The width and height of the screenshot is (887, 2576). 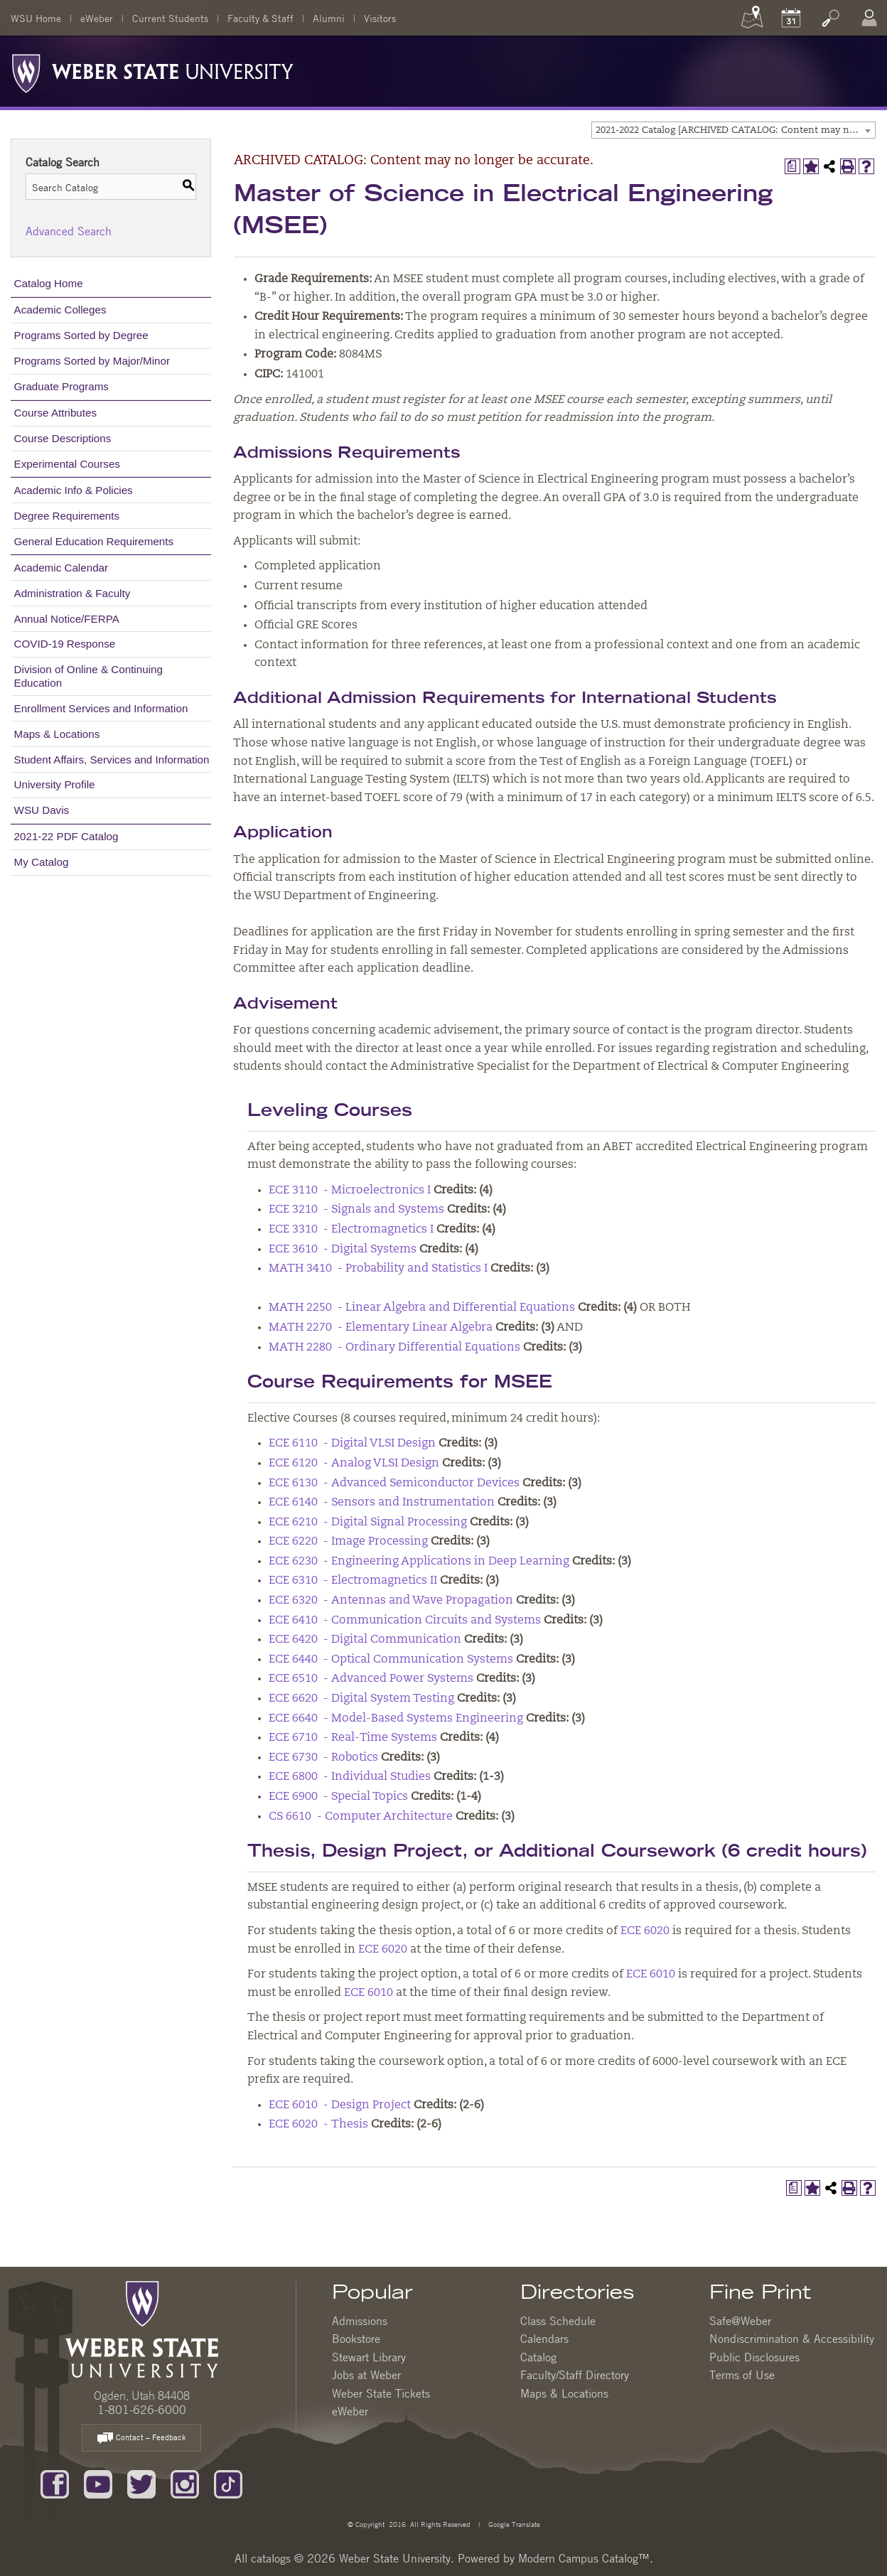 What do you see at coordinates (112, 759) in the screenshot?
I see `Student Affairs, Services and Information` at bounding box center [112, 759].